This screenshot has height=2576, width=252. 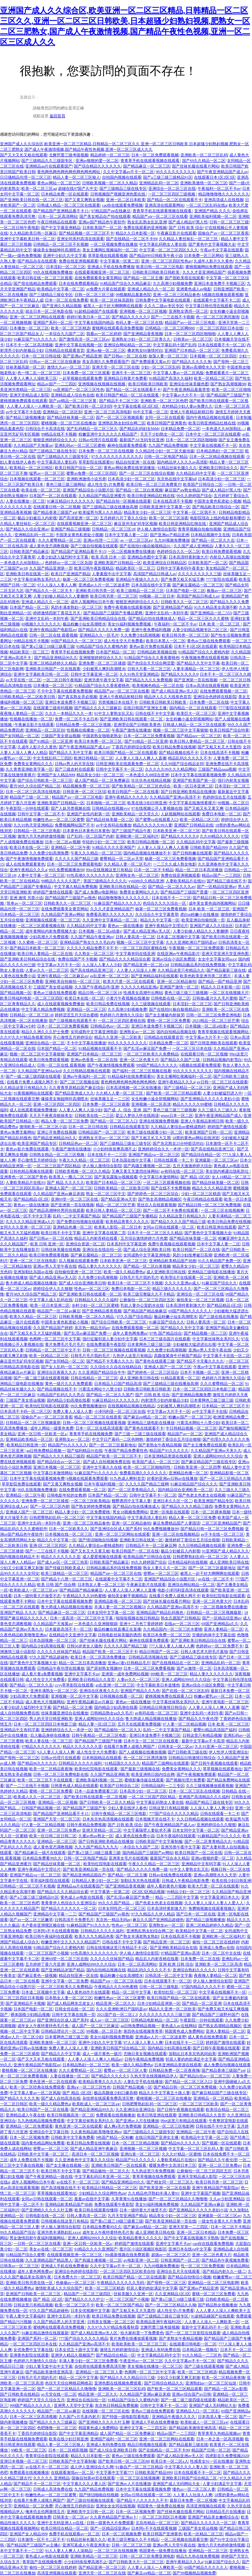 What do you see at coordinates (56, 1210) in the screenshot?
I see `国产精品高潮呻吟男同在线观看` at bounding box center [56, 1210].